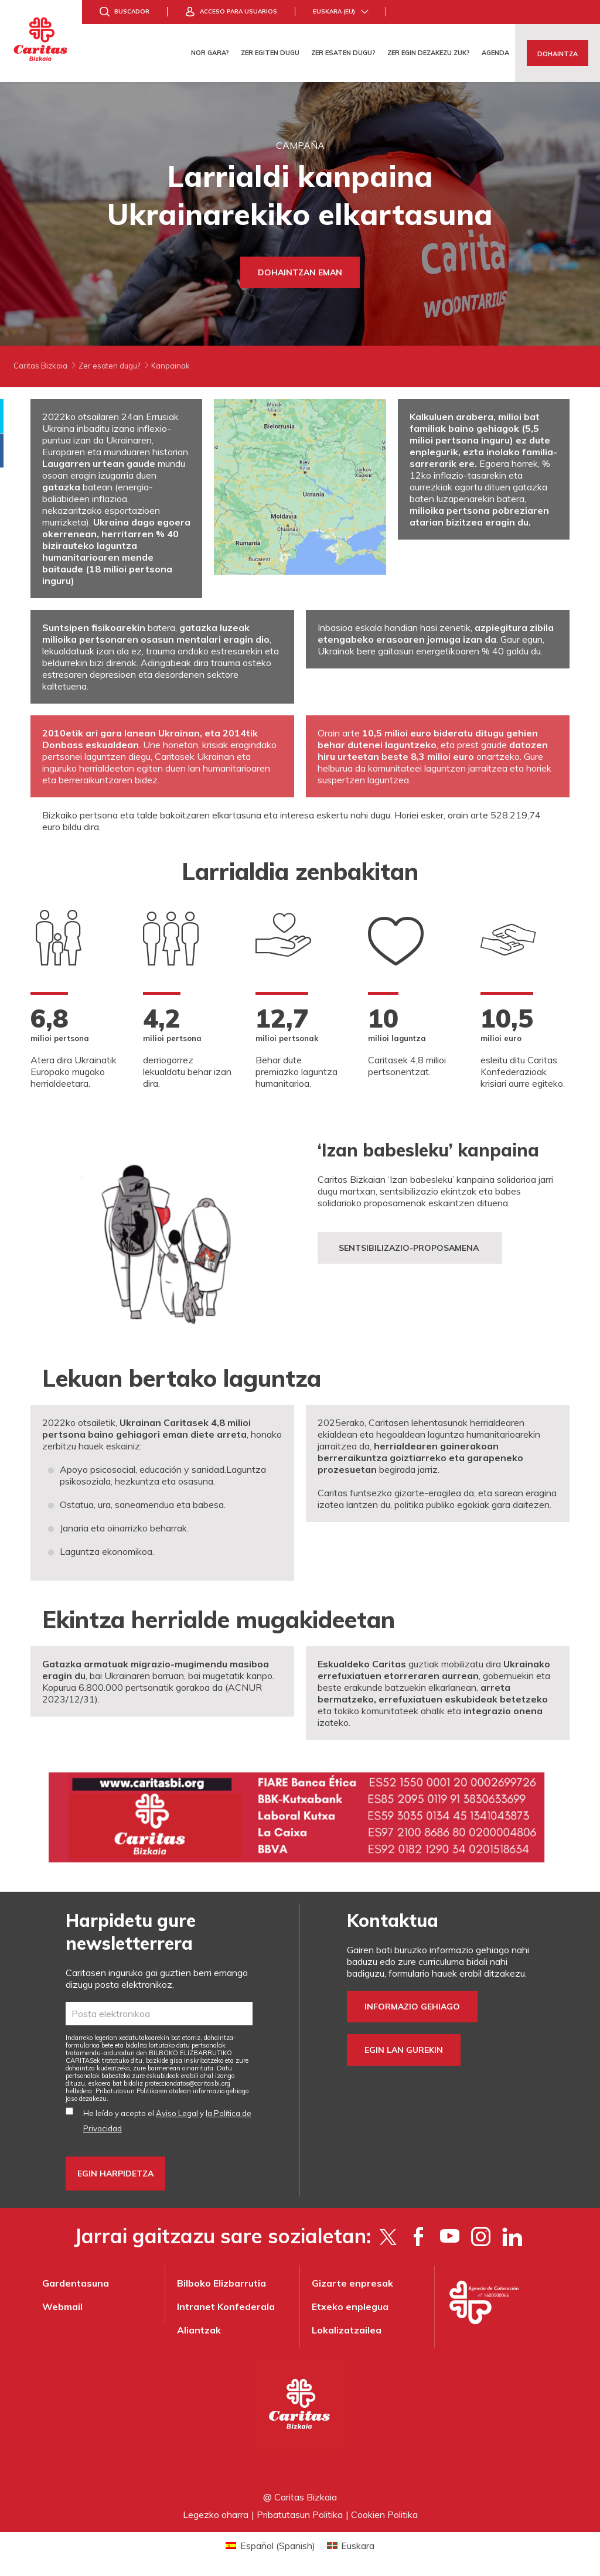 The height and width of the screenshot is (2576, 600). What do you see at coordinates (270, 53) in the screenshot?
I see `Zer egiten dugu` at bounding box center [270, 53].